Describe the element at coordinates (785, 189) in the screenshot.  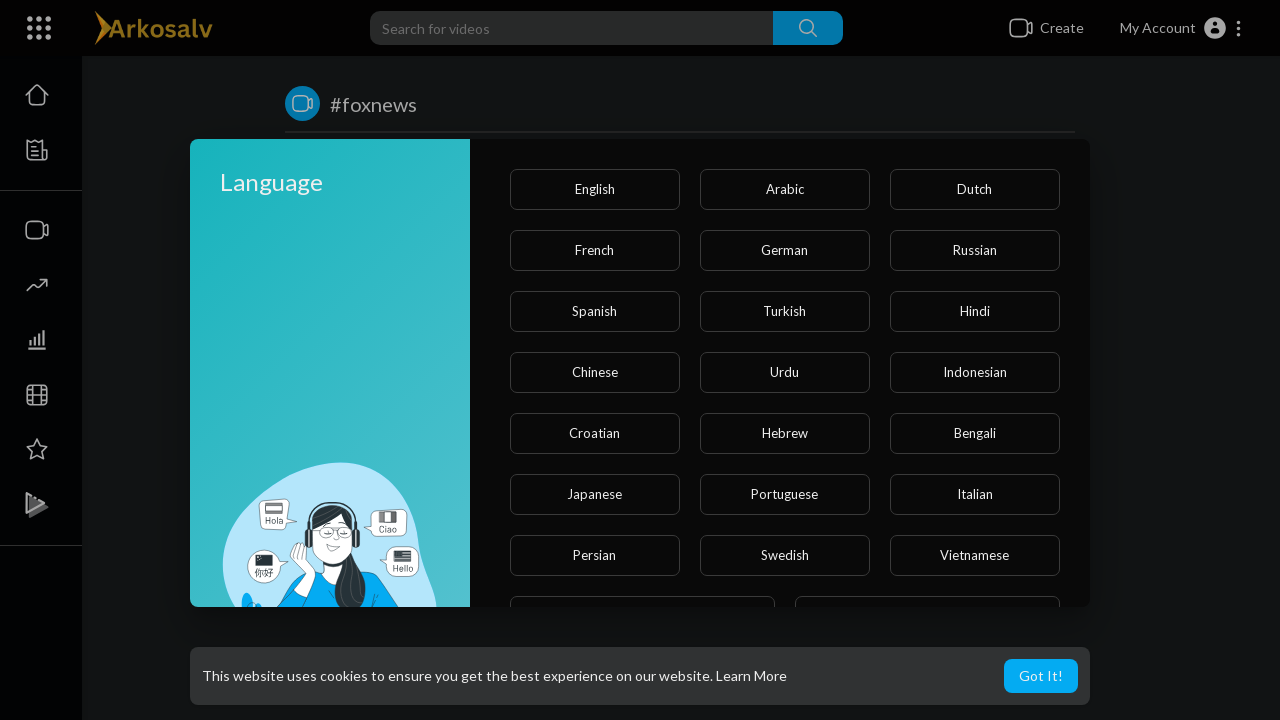
I see `Arabic` at that location.